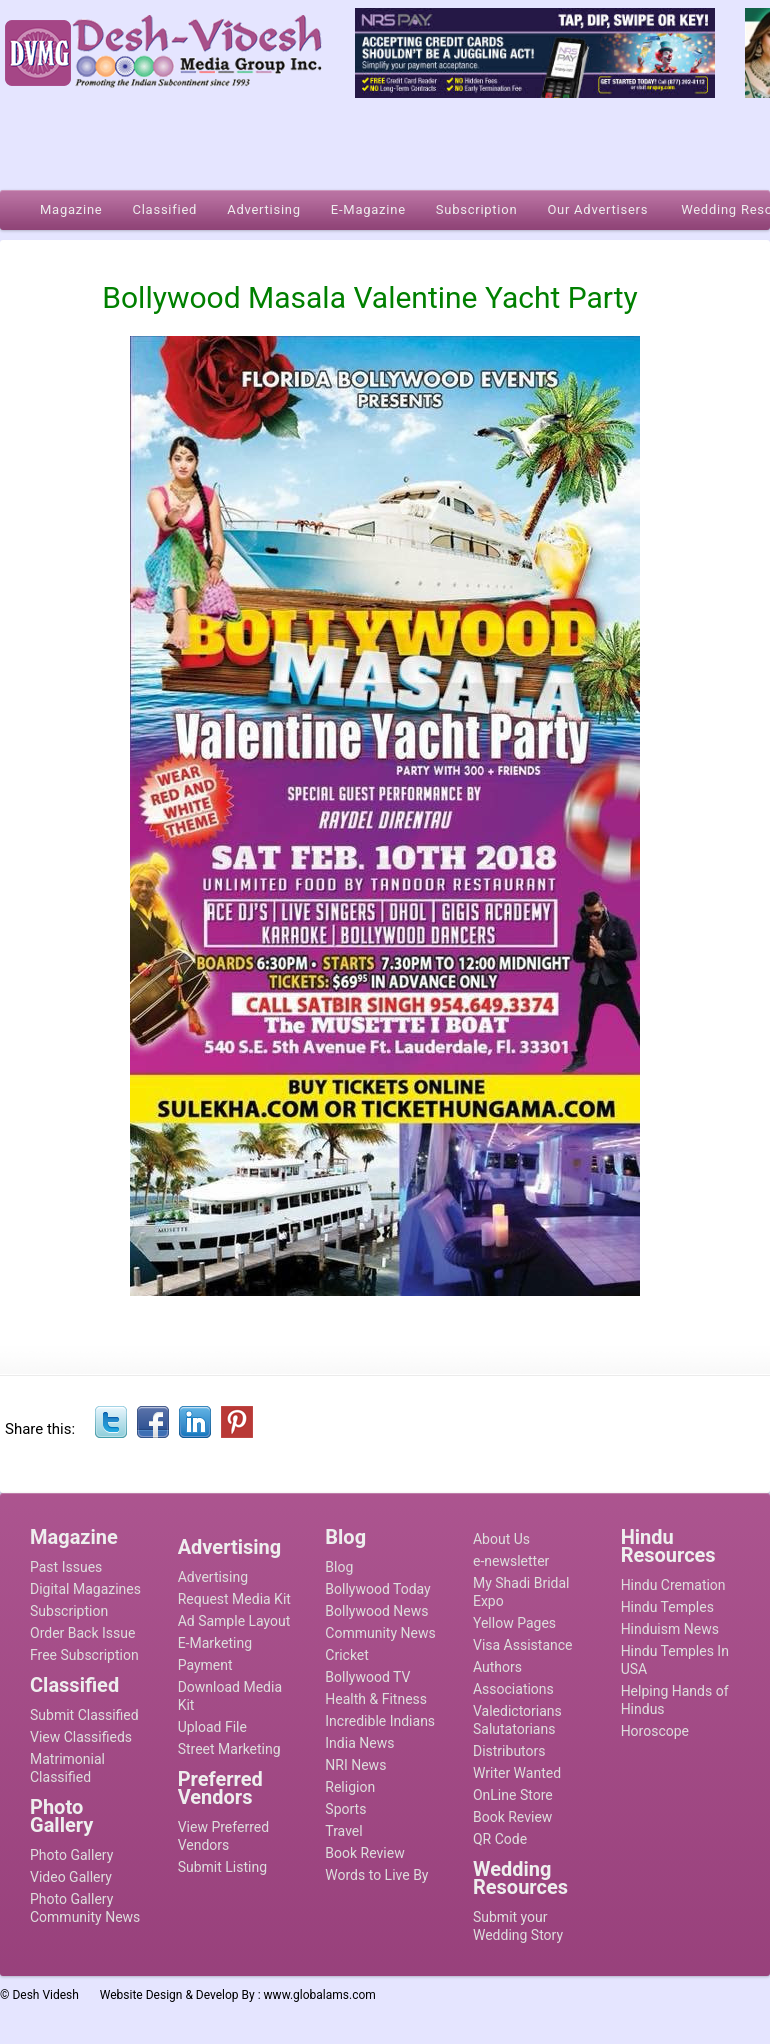  Describe the element at coordinates (222, 1867) in the screenshot. I see `Submit Listing` at that location.